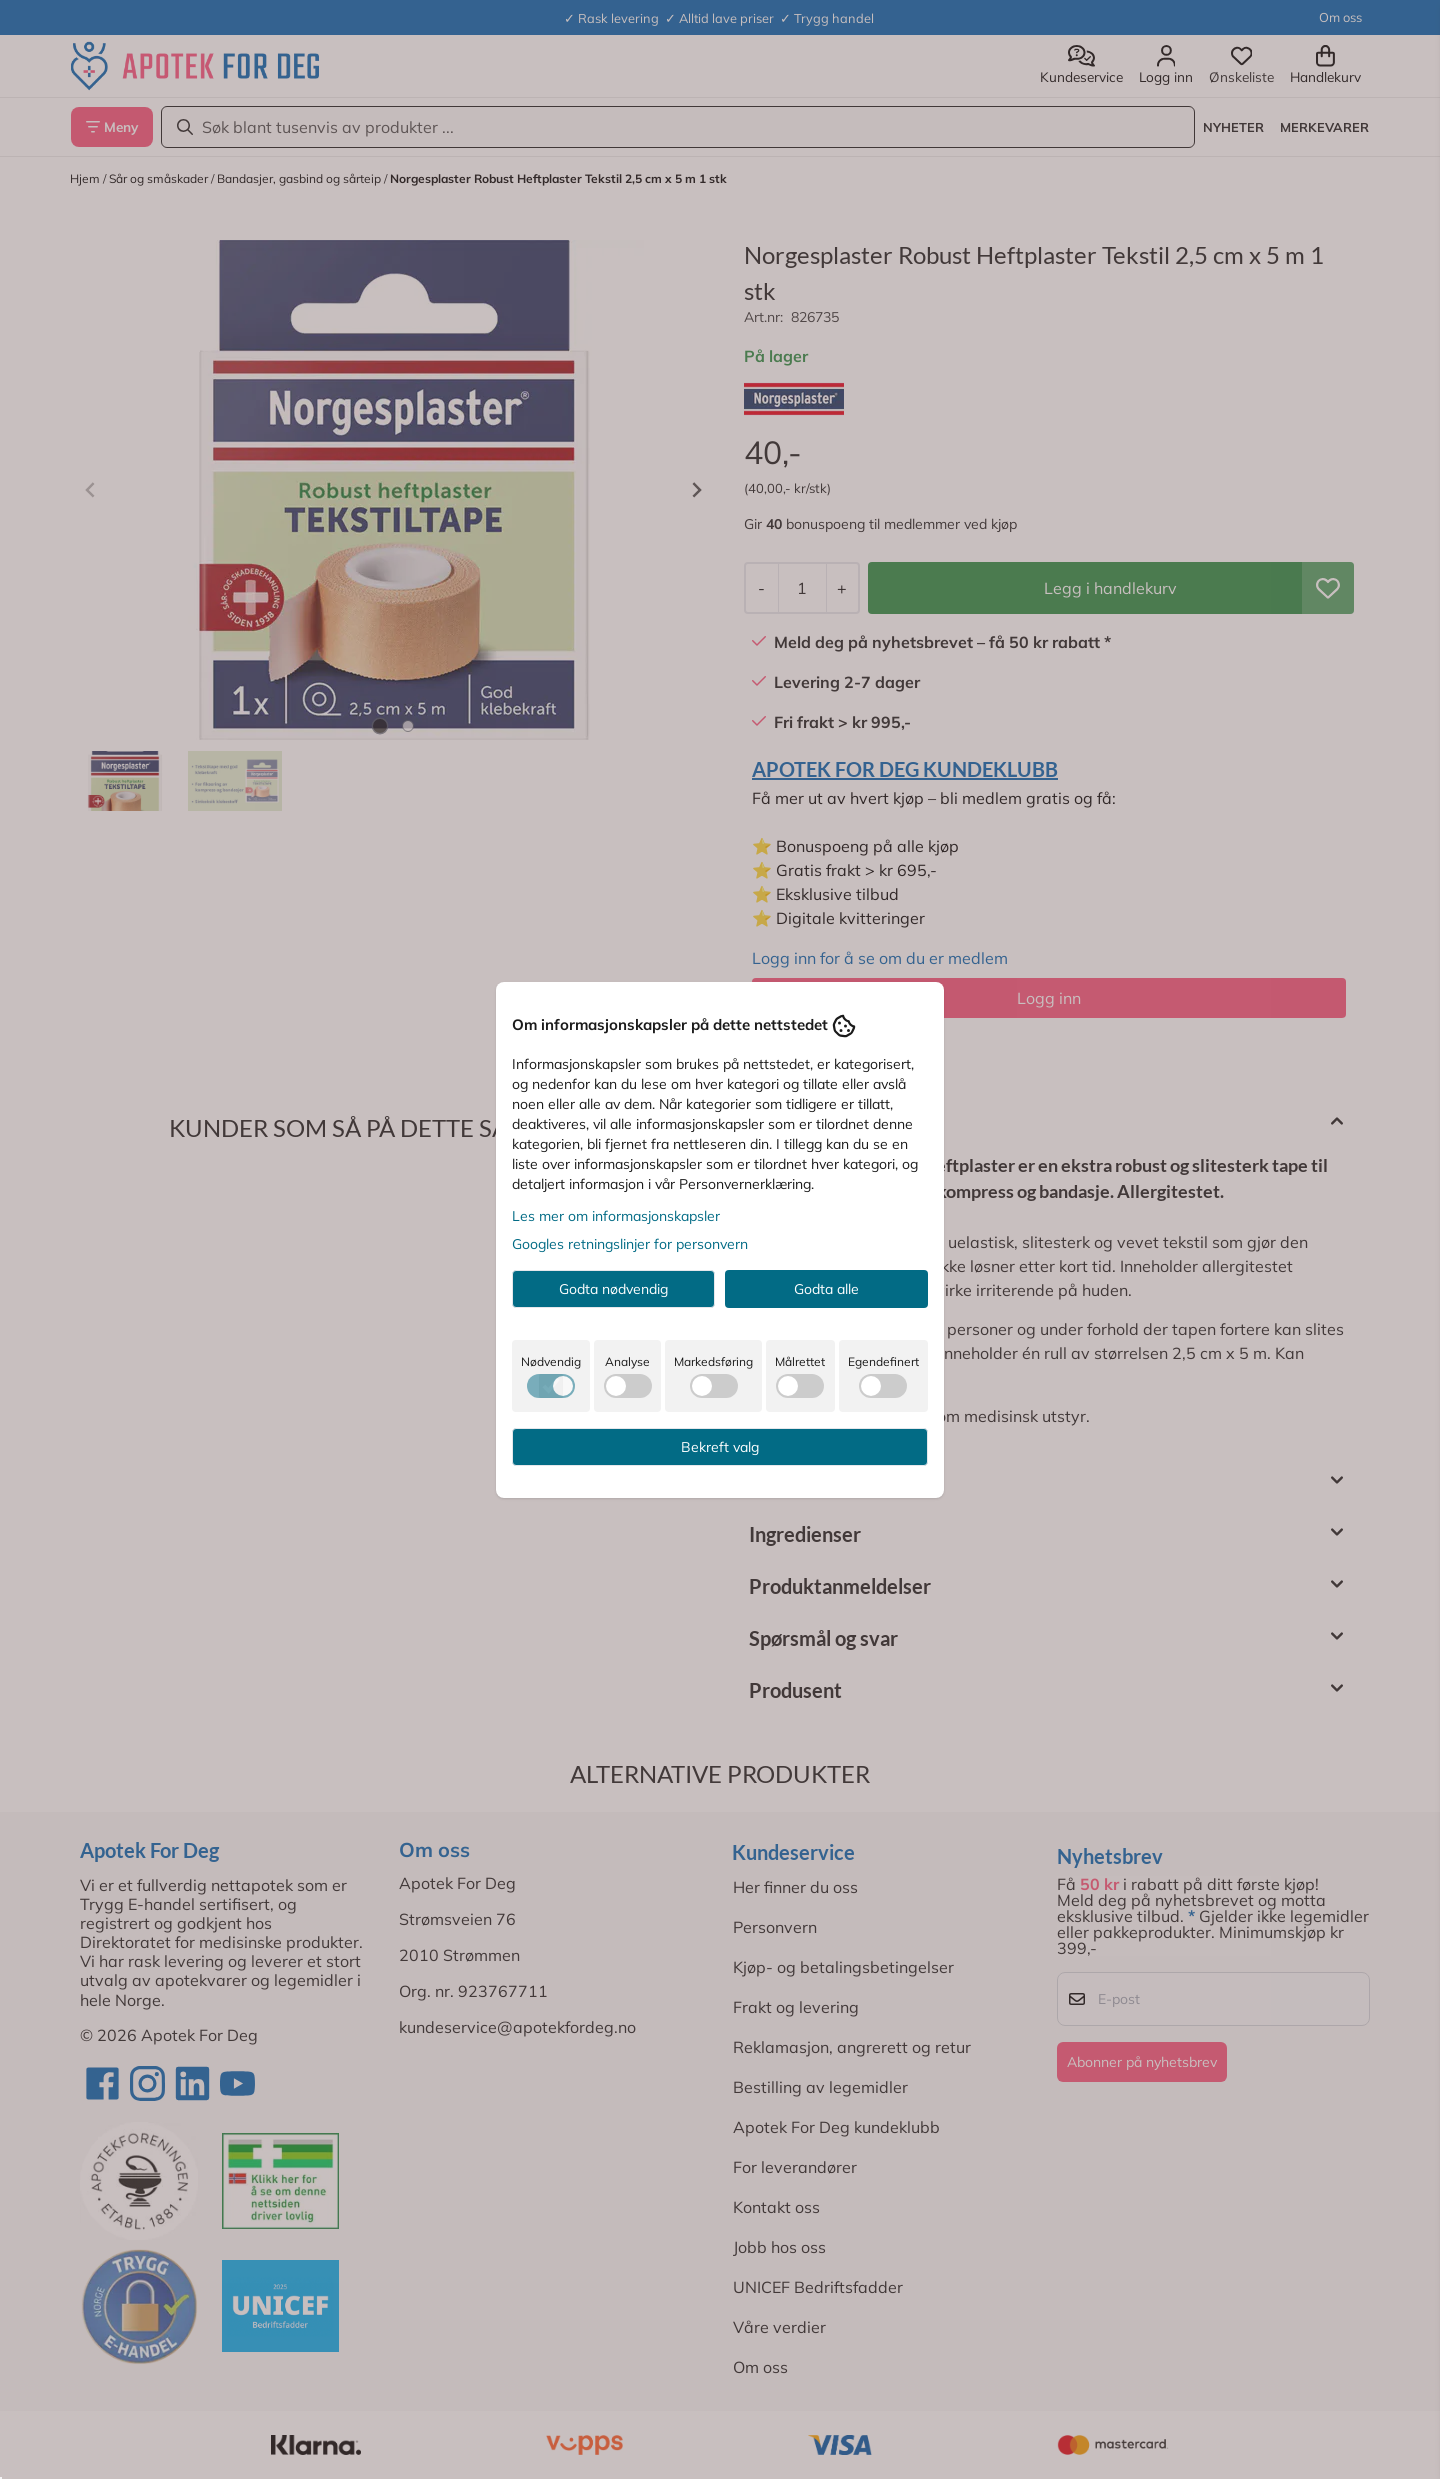 This screenshot has height=2479, width=1440. What do you see at coordinates (616, 1216) in the screenshot?
I see `Les mer om informasjonskapsler` at bounding box center [616, 1216].